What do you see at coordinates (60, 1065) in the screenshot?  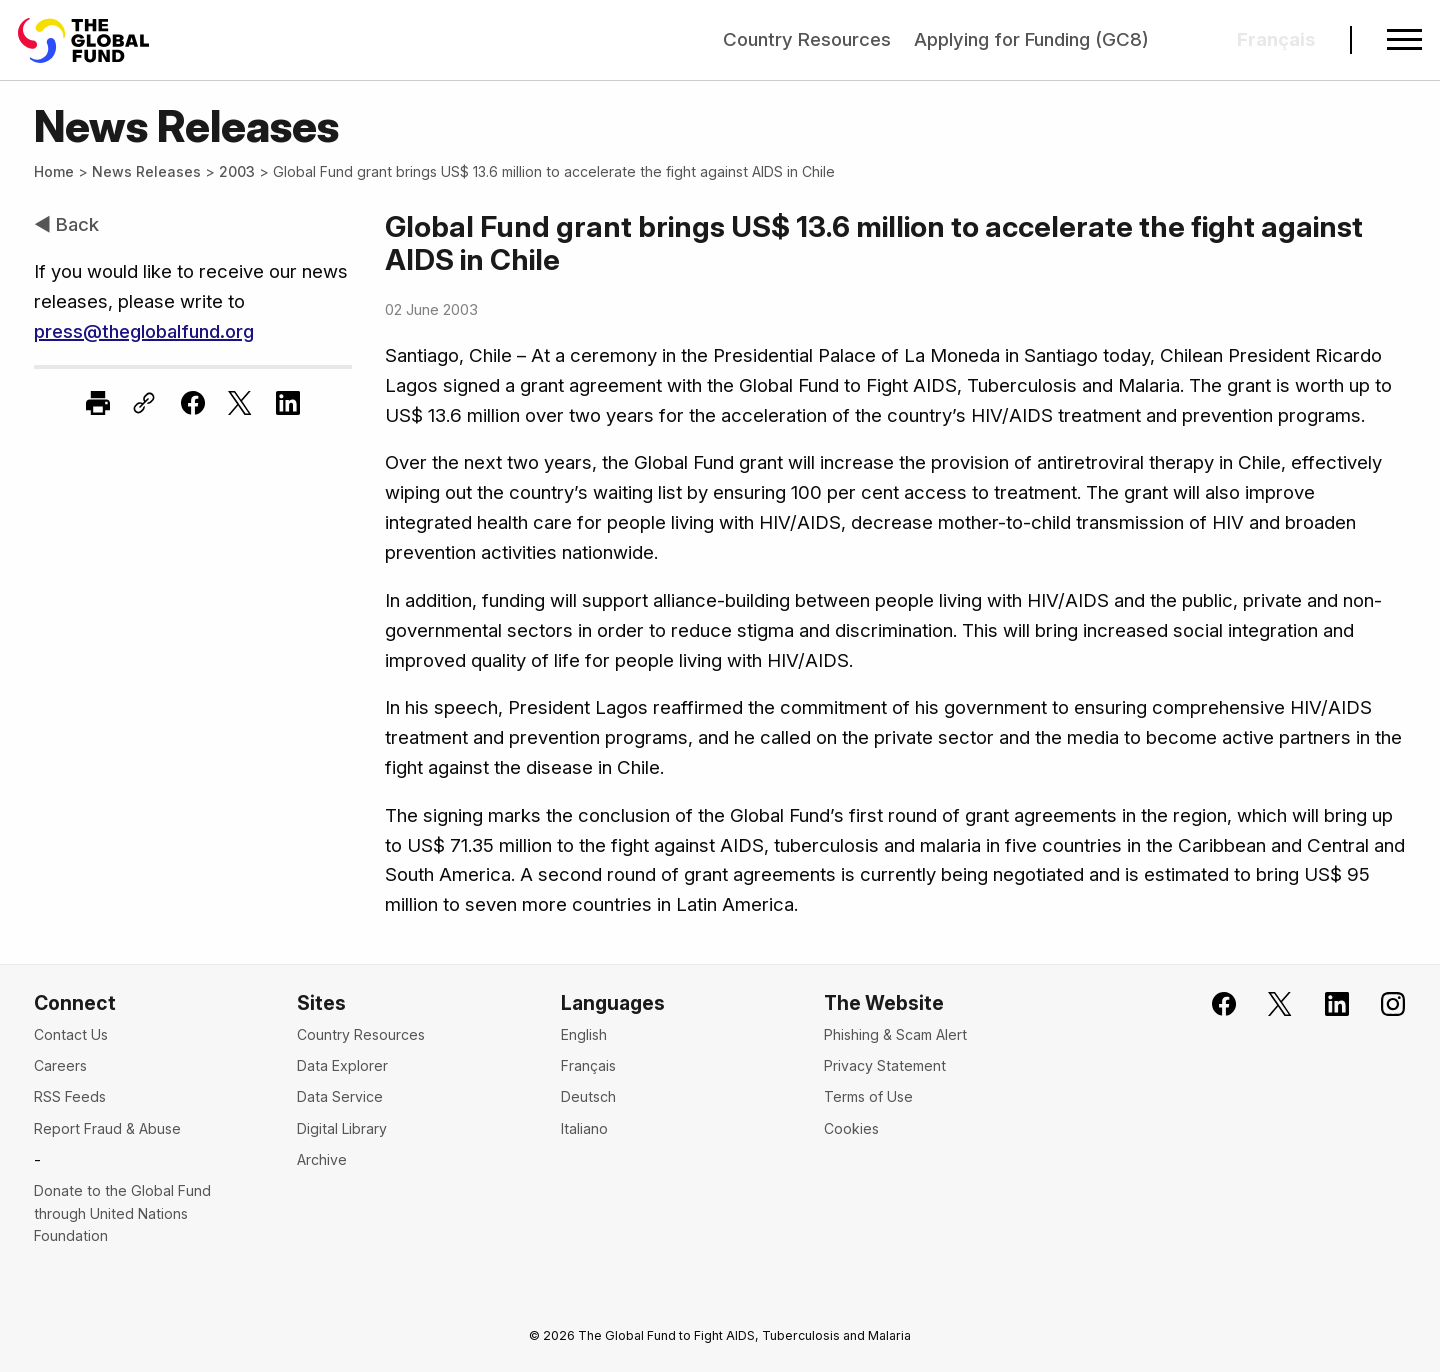 I see `Careers` at bounding box center [60, 1065].